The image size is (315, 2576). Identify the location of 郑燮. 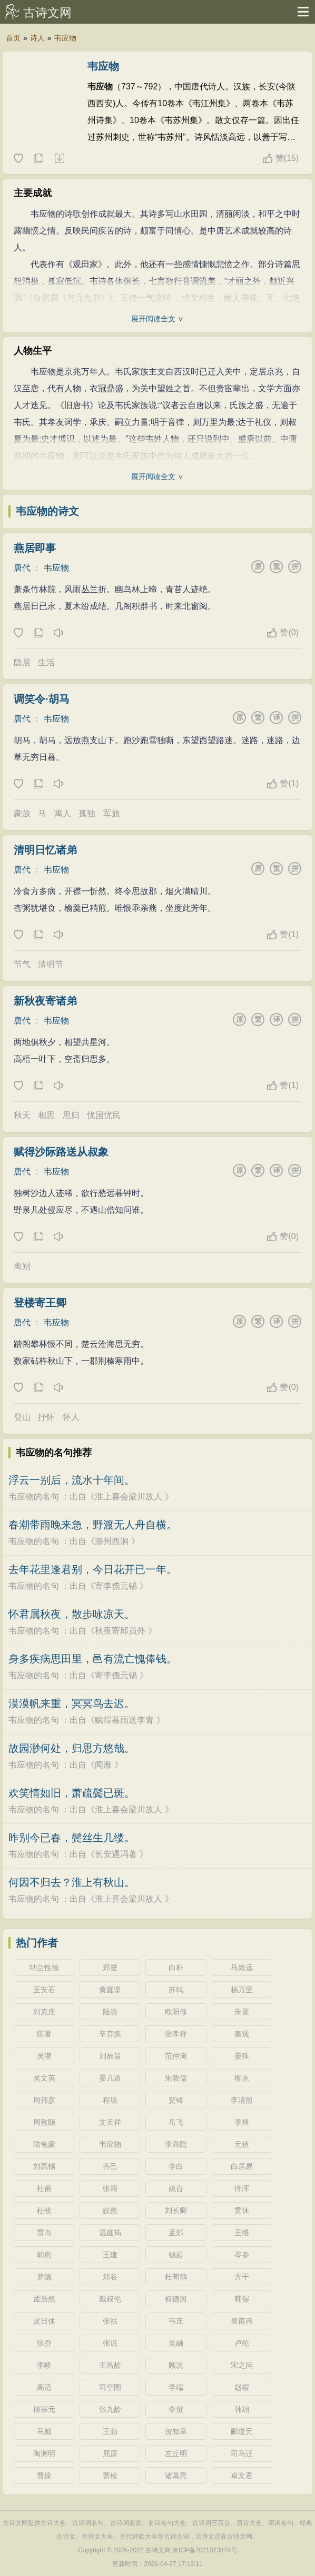
(110, 1967).